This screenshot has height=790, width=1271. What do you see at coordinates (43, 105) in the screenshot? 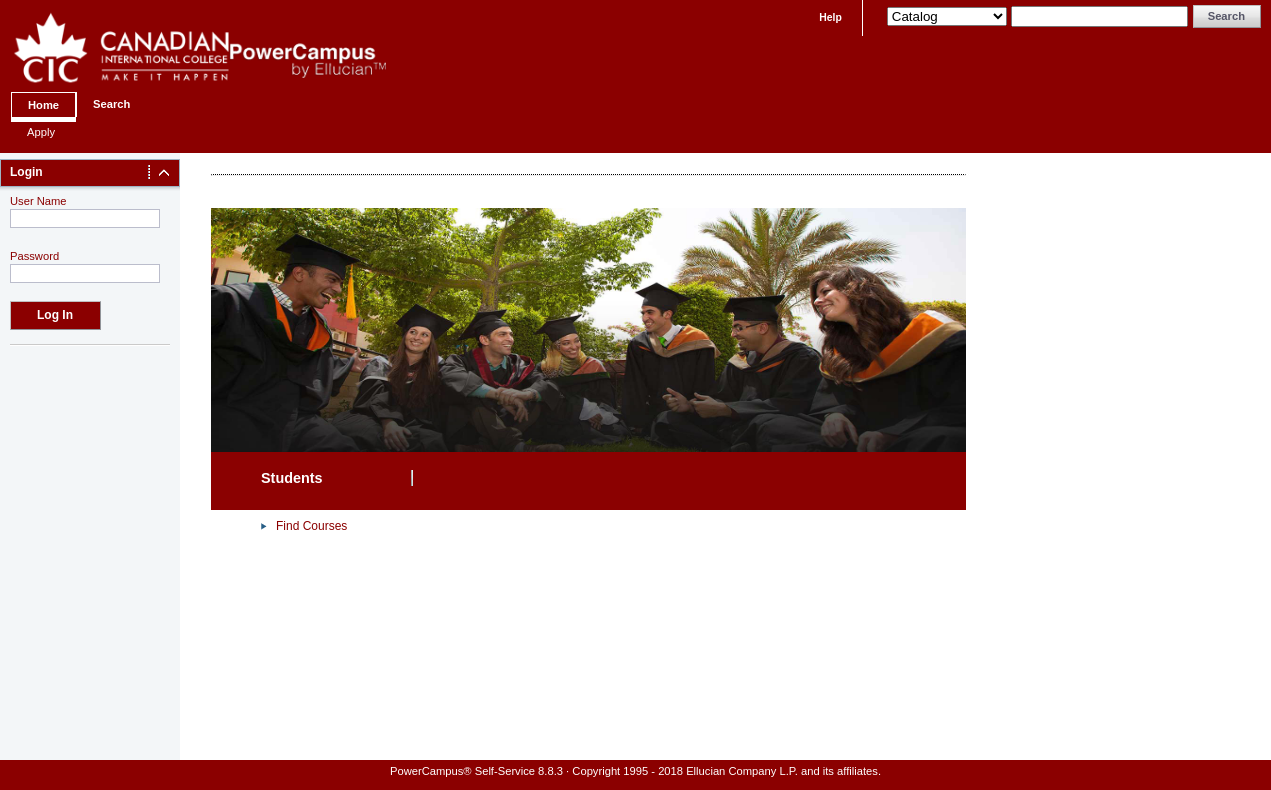
I see `Home` at bounding box center [43, 105].